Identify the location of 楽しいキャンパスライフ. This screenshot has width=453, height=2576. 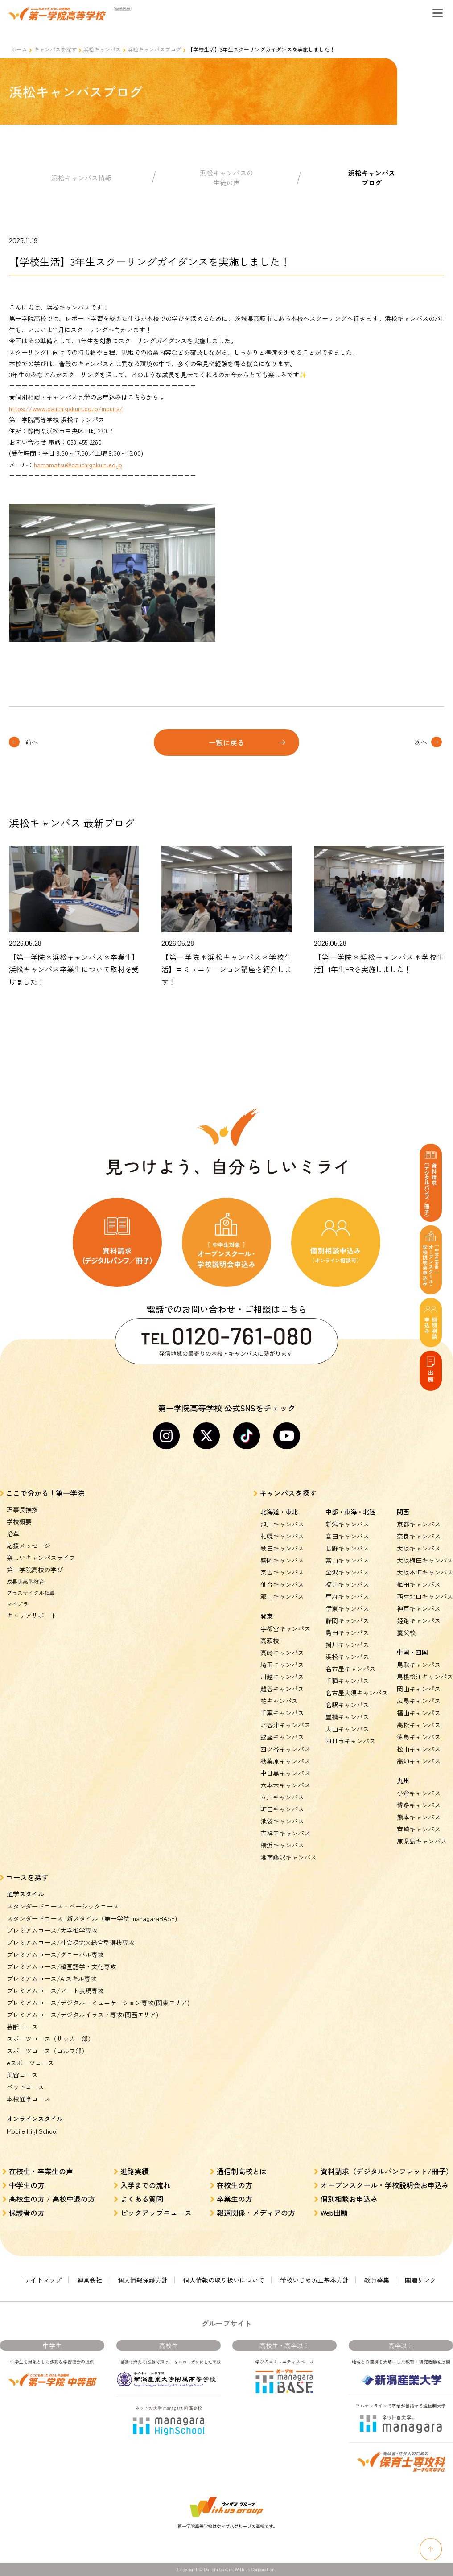
(41, 1557).